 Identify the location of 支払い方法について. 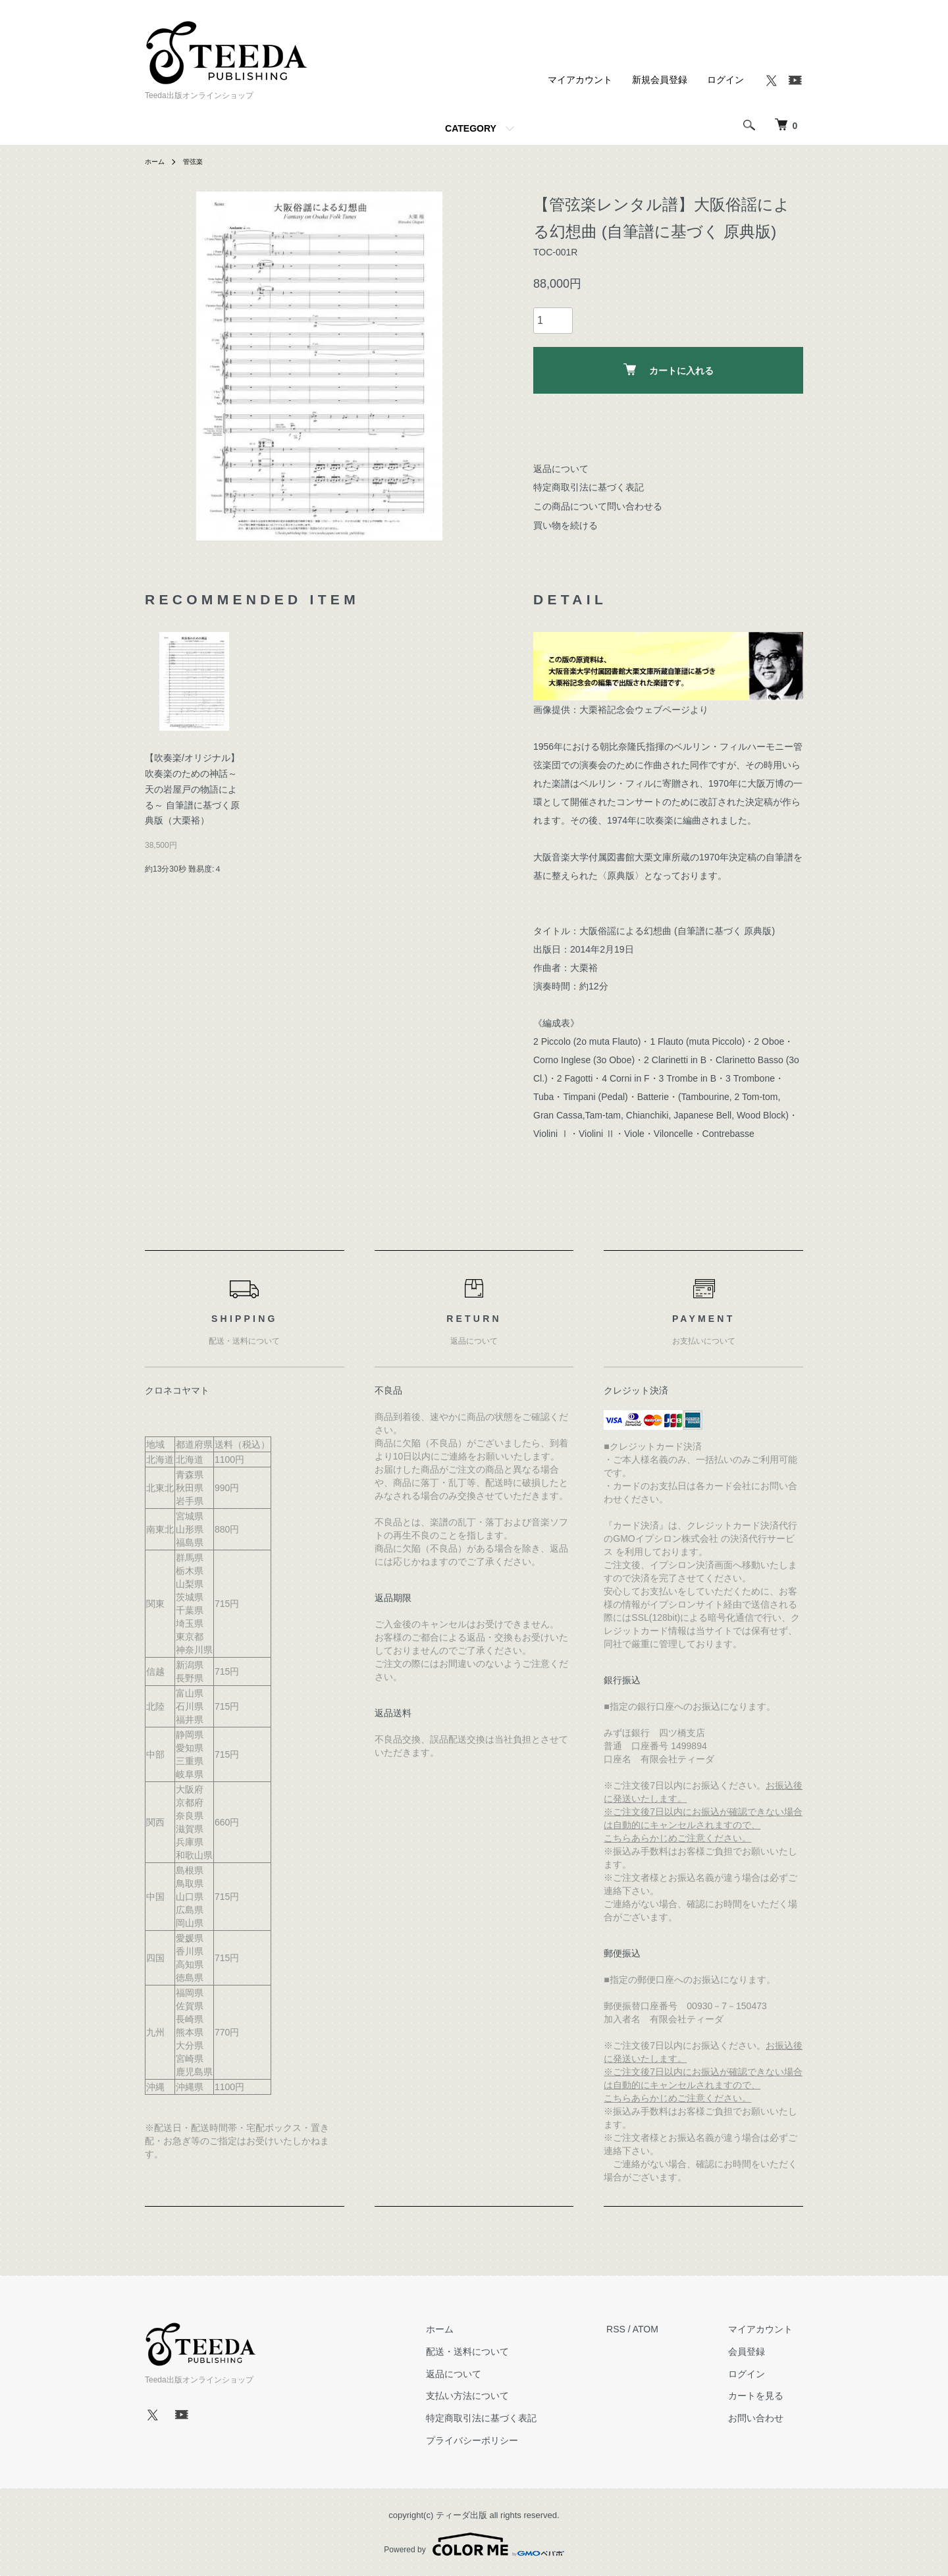
(499, 2396).